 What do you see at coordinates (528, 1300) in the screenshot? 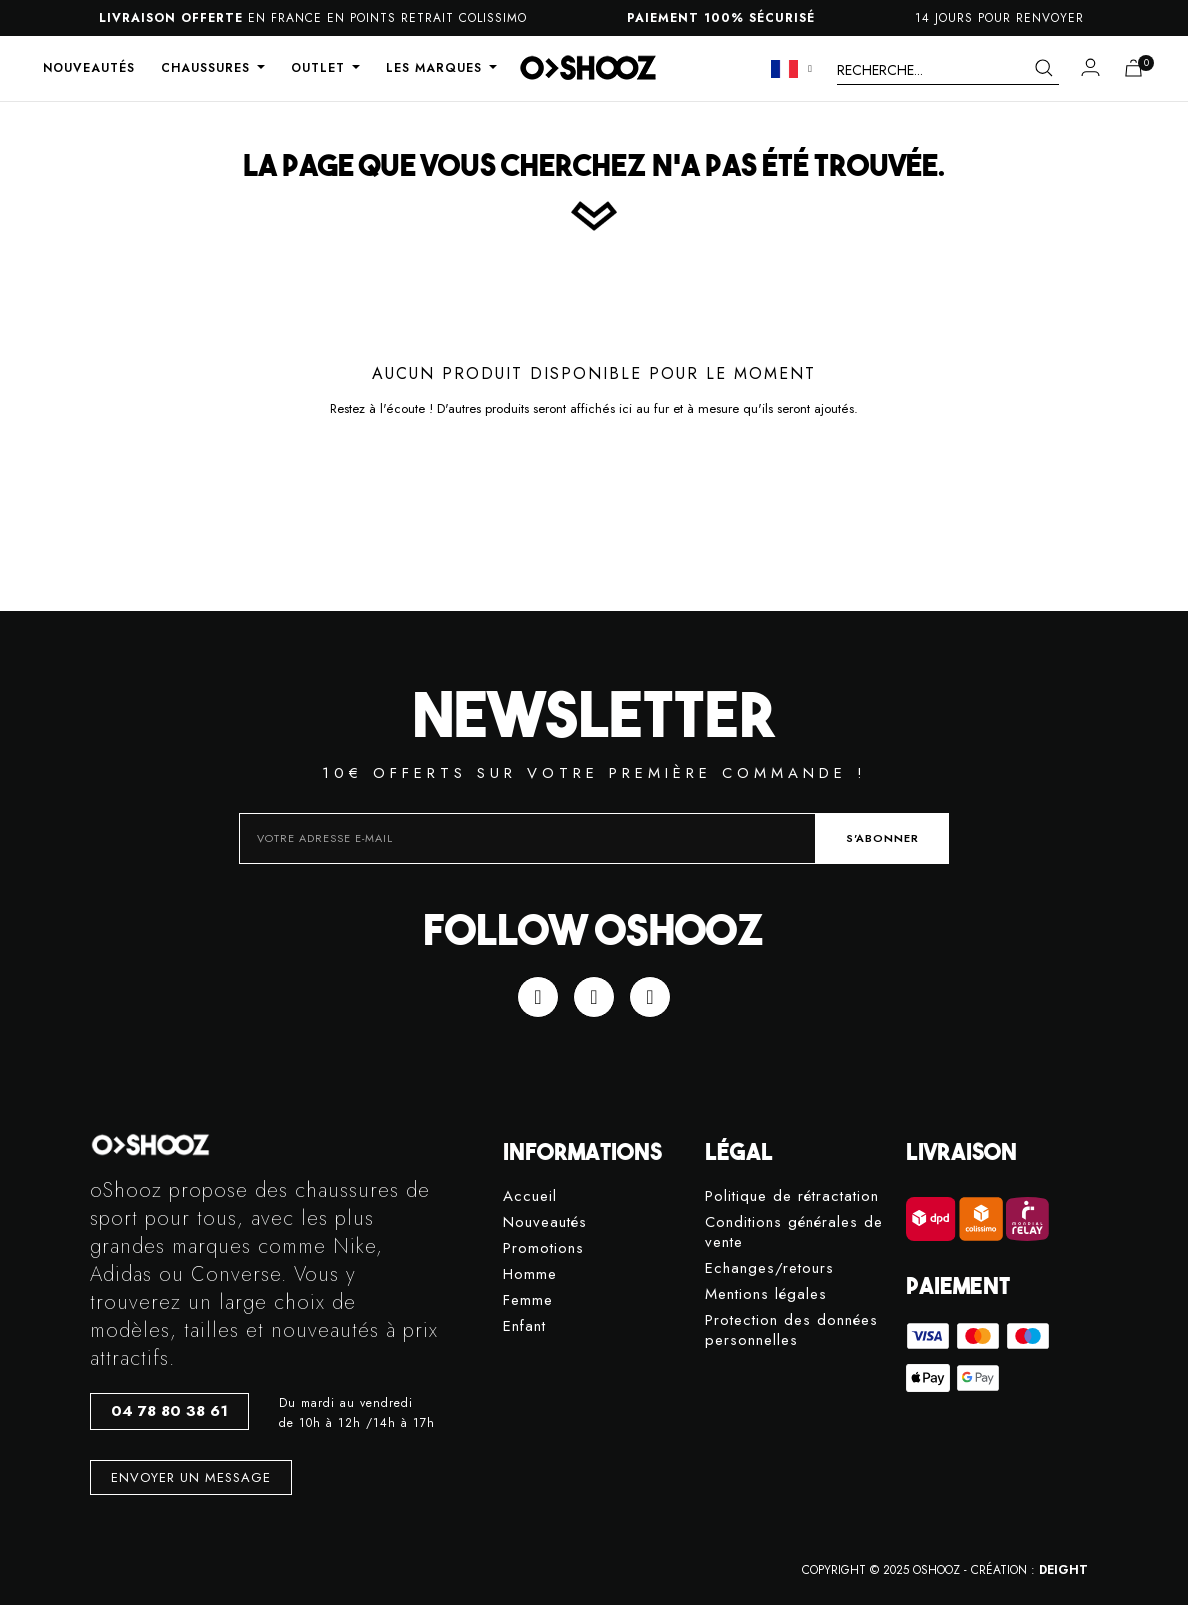
I see `Femme` at bounding box center [528, 1300].